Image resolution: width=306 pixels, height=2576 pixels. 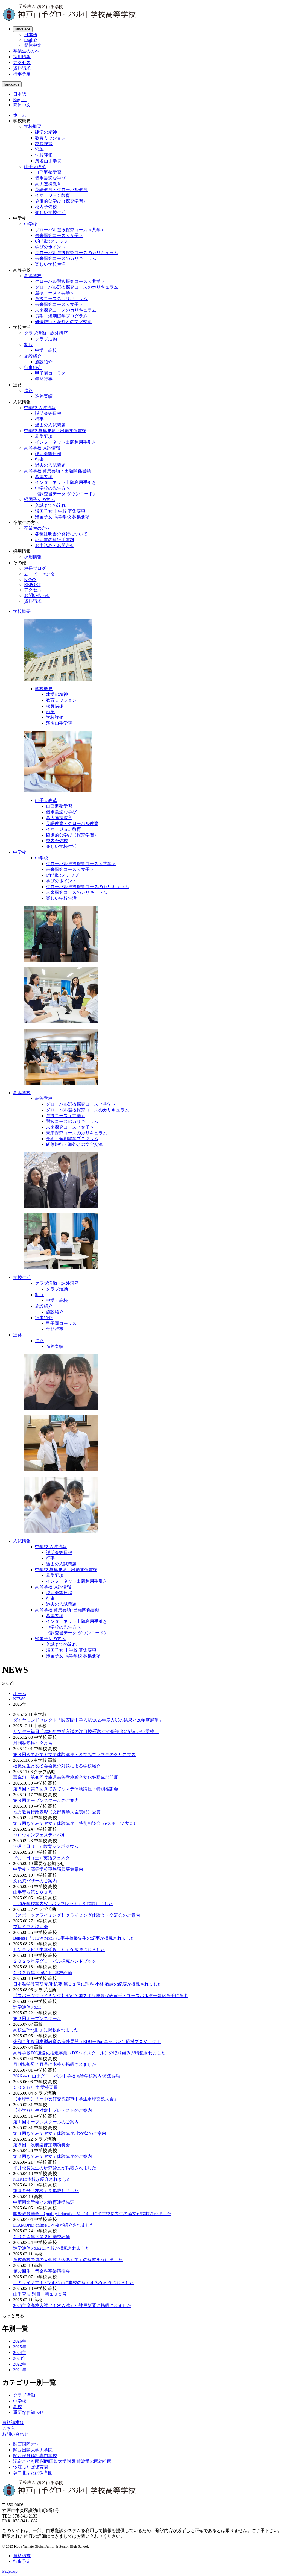 What do you see at coordinates (46, 2190) in the screenshot?
I see `第４９号「友松」を掲載しました` at bounding box center [46, 2190].